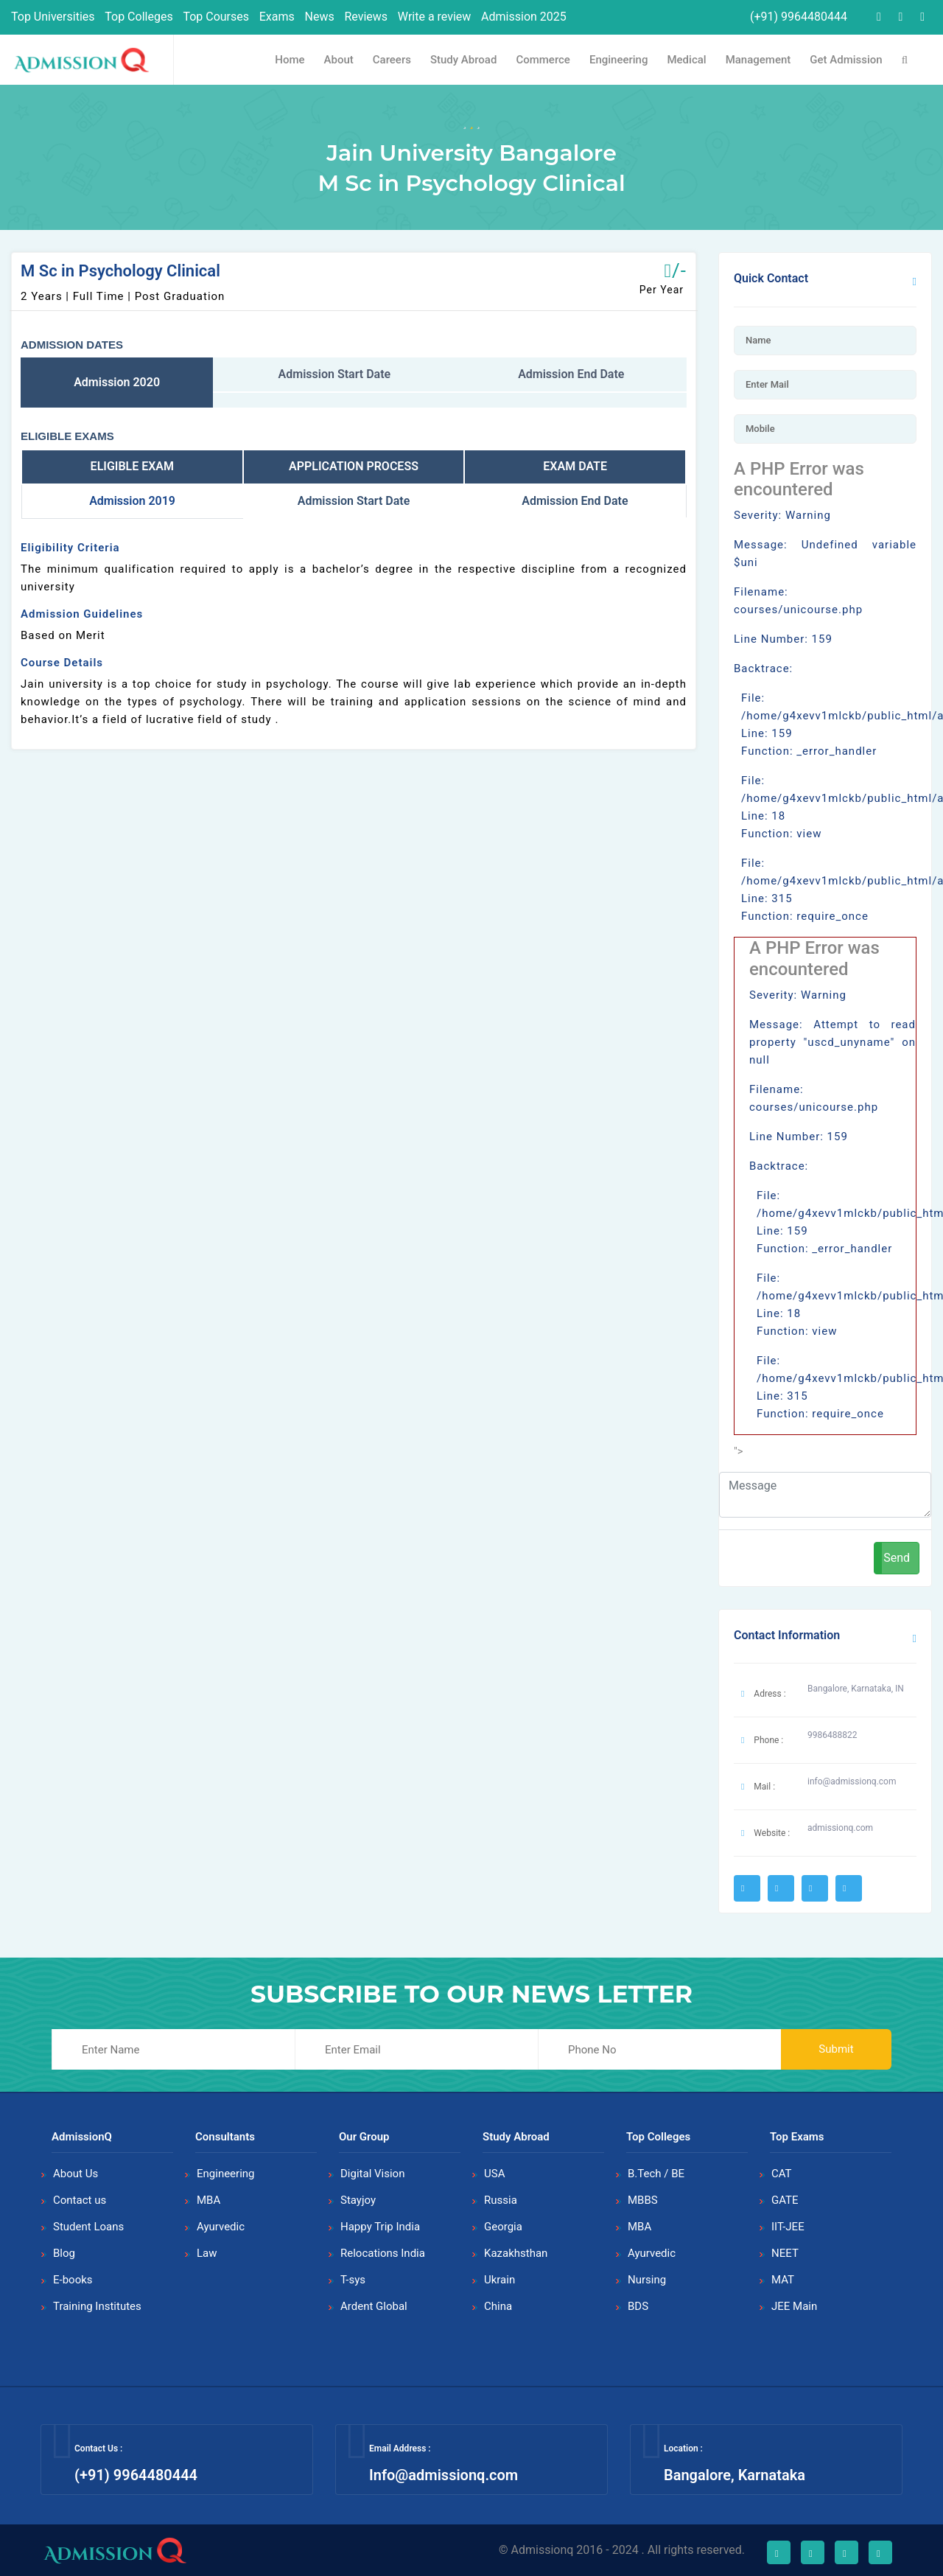 The width and height of the screenshot is (943, 2576). Describe the element at coordinates (289, 59) in the screenshot. I see `Home` at that location.